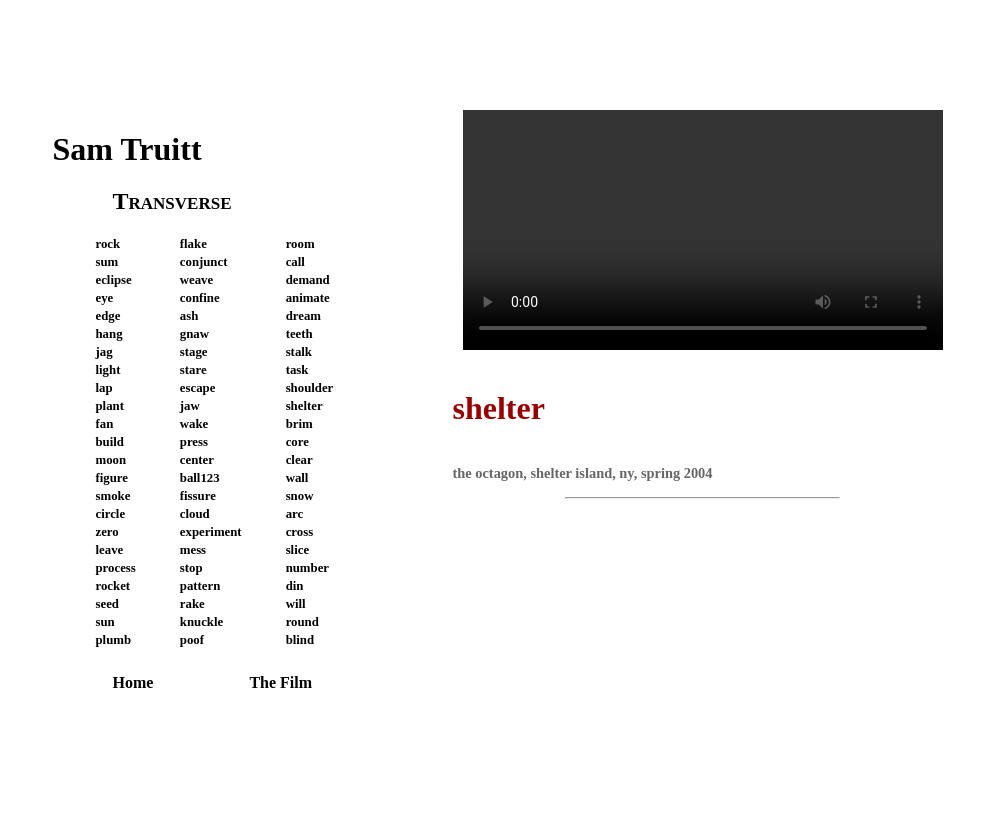 The image size is (1005, 838). Describe the element at coordinates (204, 262) in the screenshot. I see `conjunct` at that location.